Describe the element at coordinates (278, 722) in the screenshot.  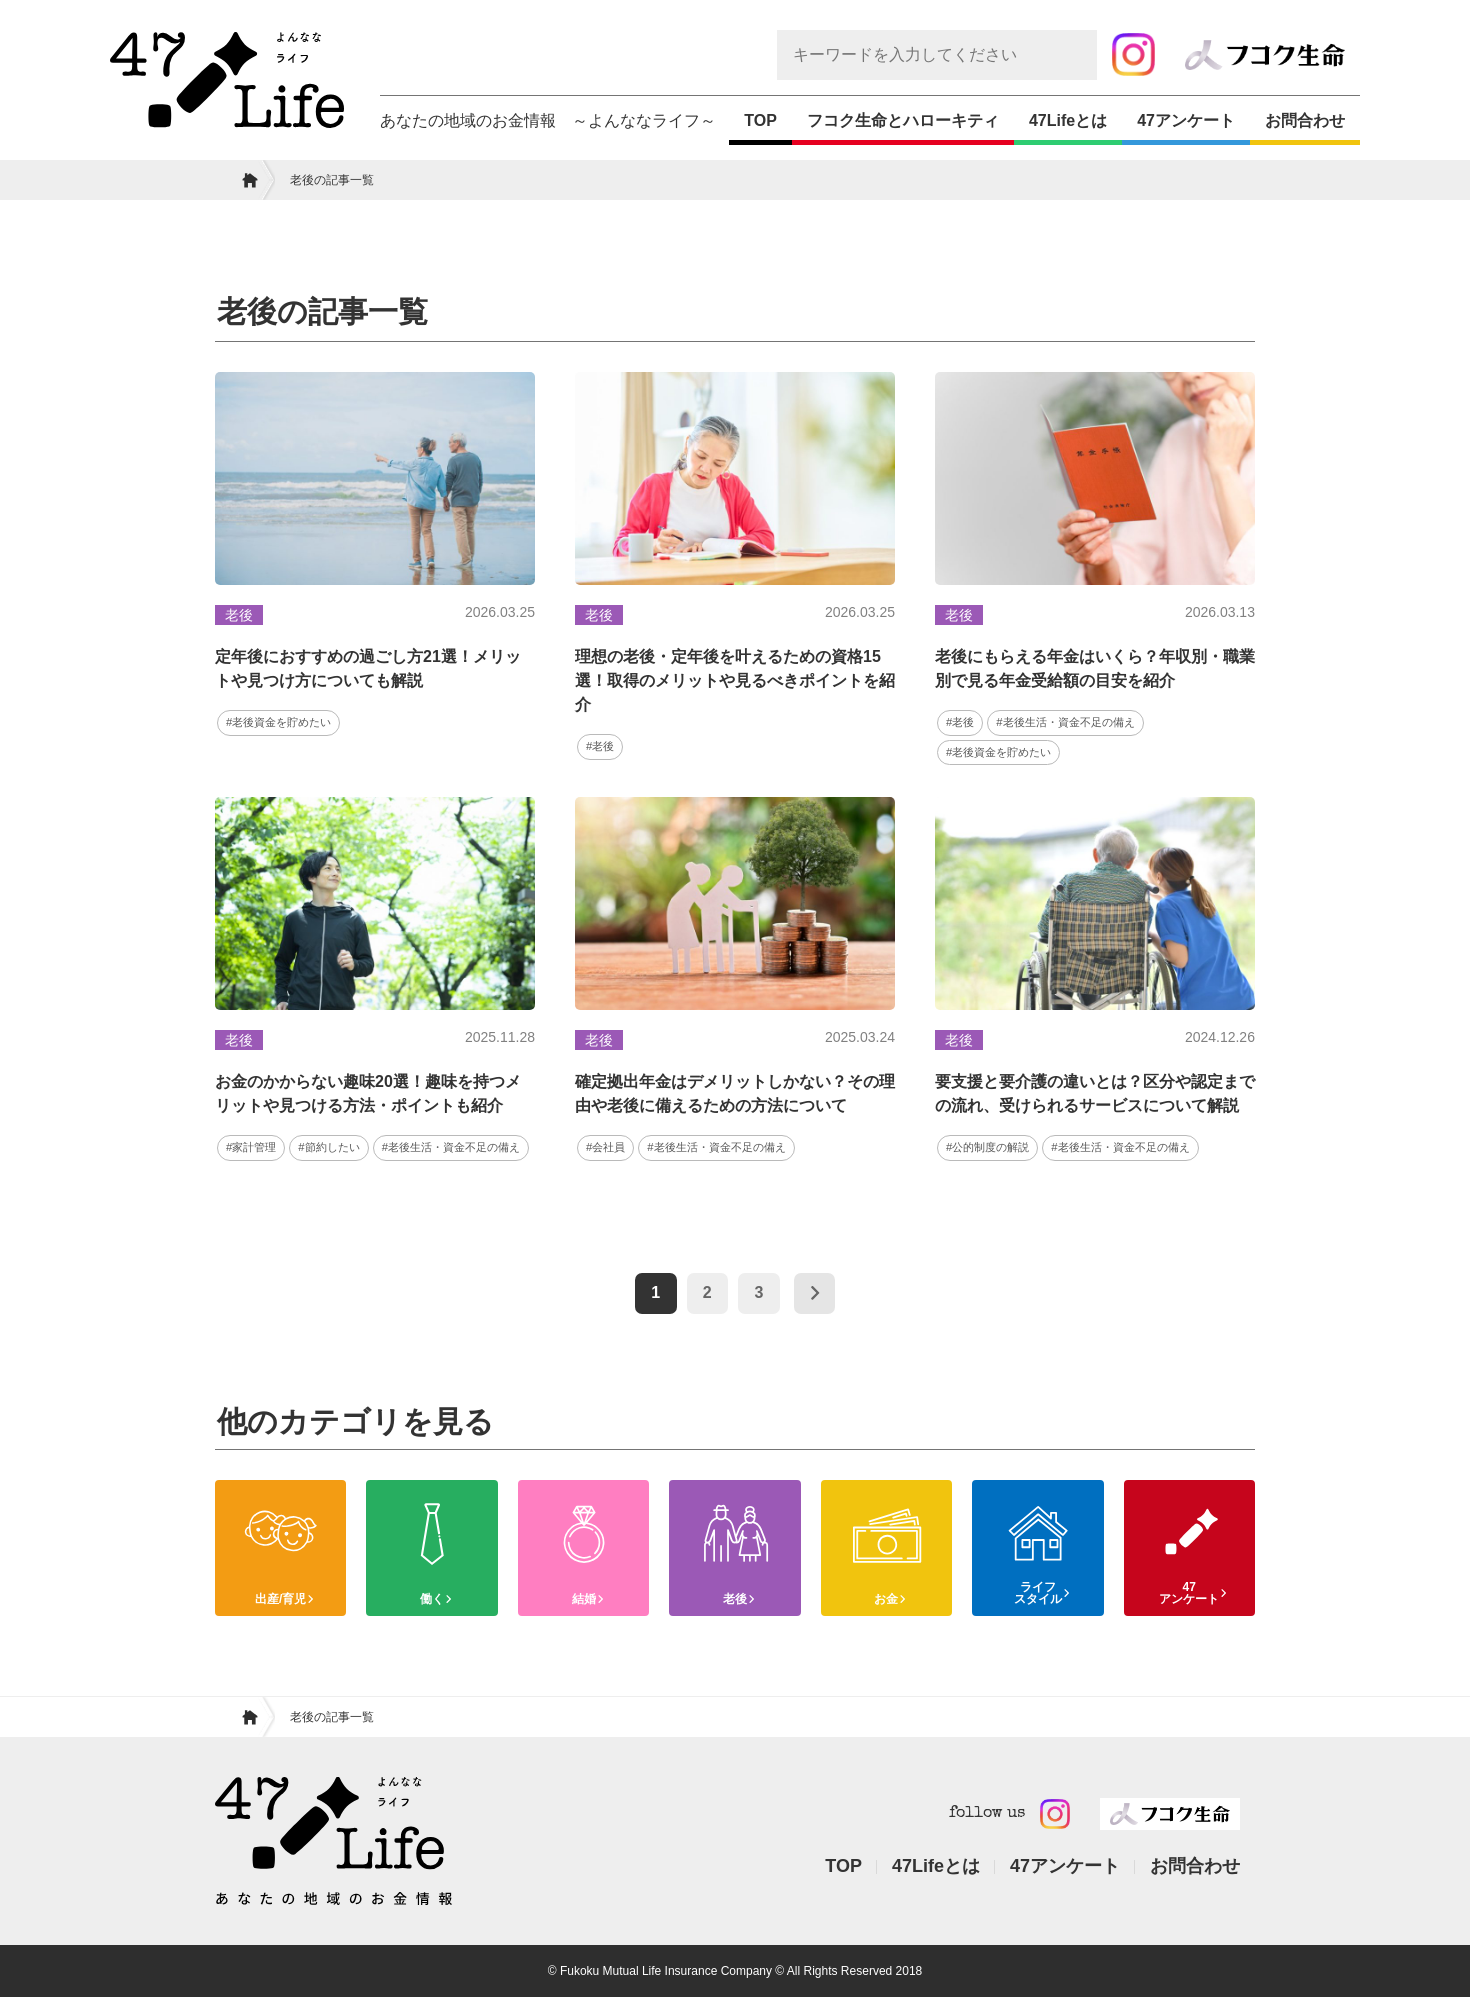
I see `#老後資金を貯めたい` at that location.